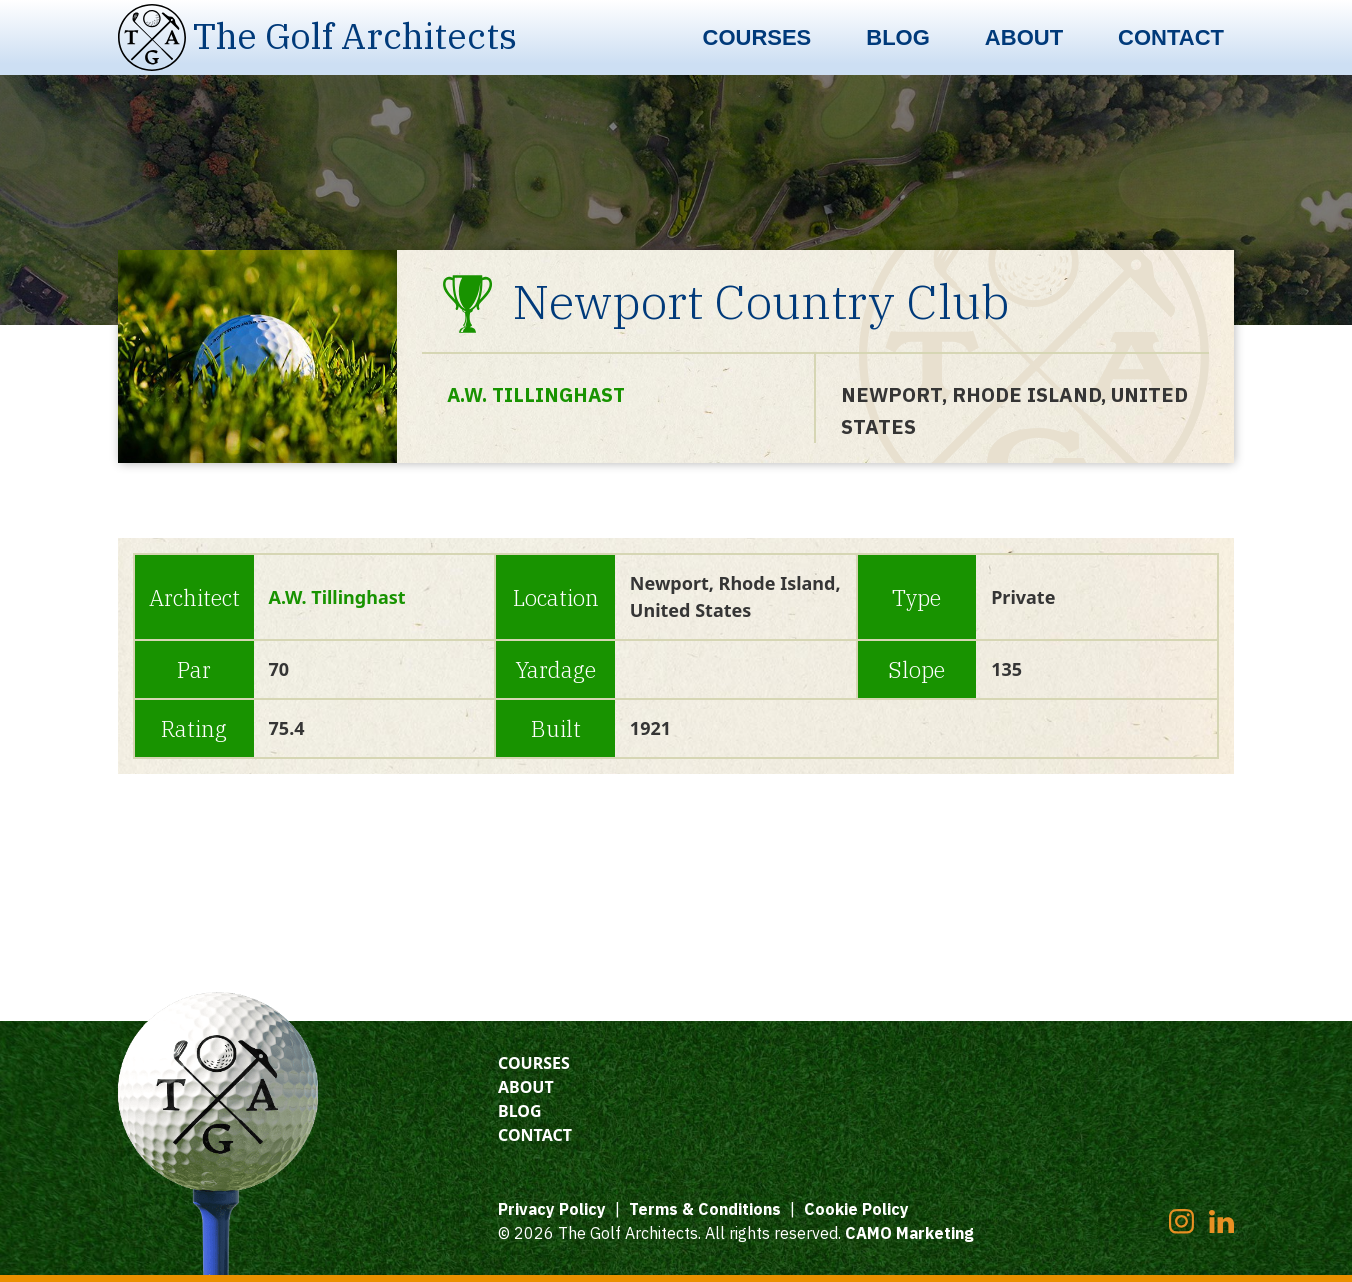 This screenshot has width=1352, height=1282. Describe the element at coordinates (1171, 37) in the screenshot. I see `Contact` at that location.